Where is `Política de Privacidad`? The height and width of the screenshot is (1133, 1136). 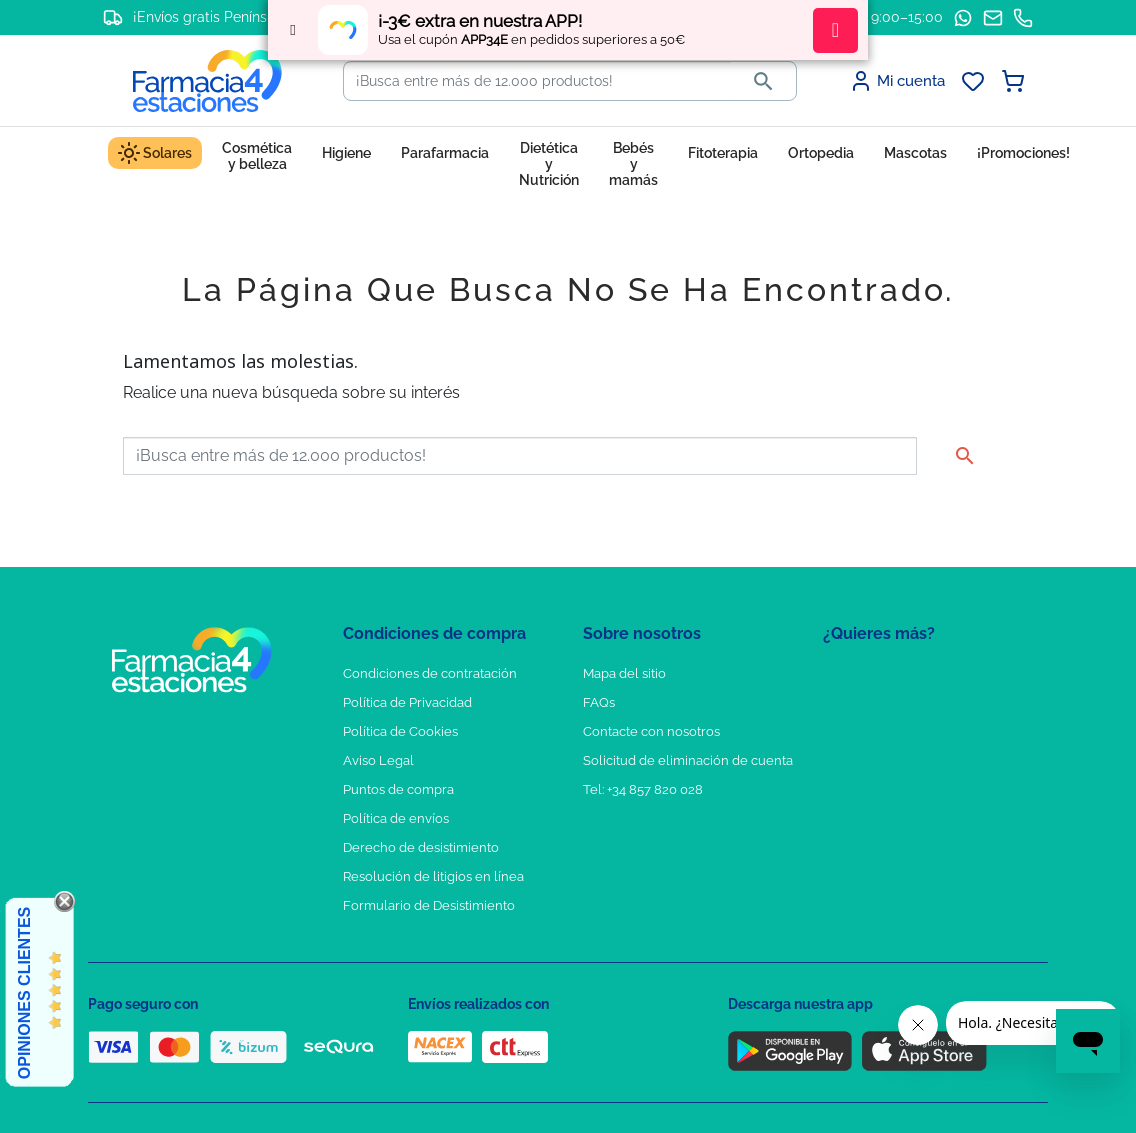
Política de Privacidad is located at coordinates (407, 702).